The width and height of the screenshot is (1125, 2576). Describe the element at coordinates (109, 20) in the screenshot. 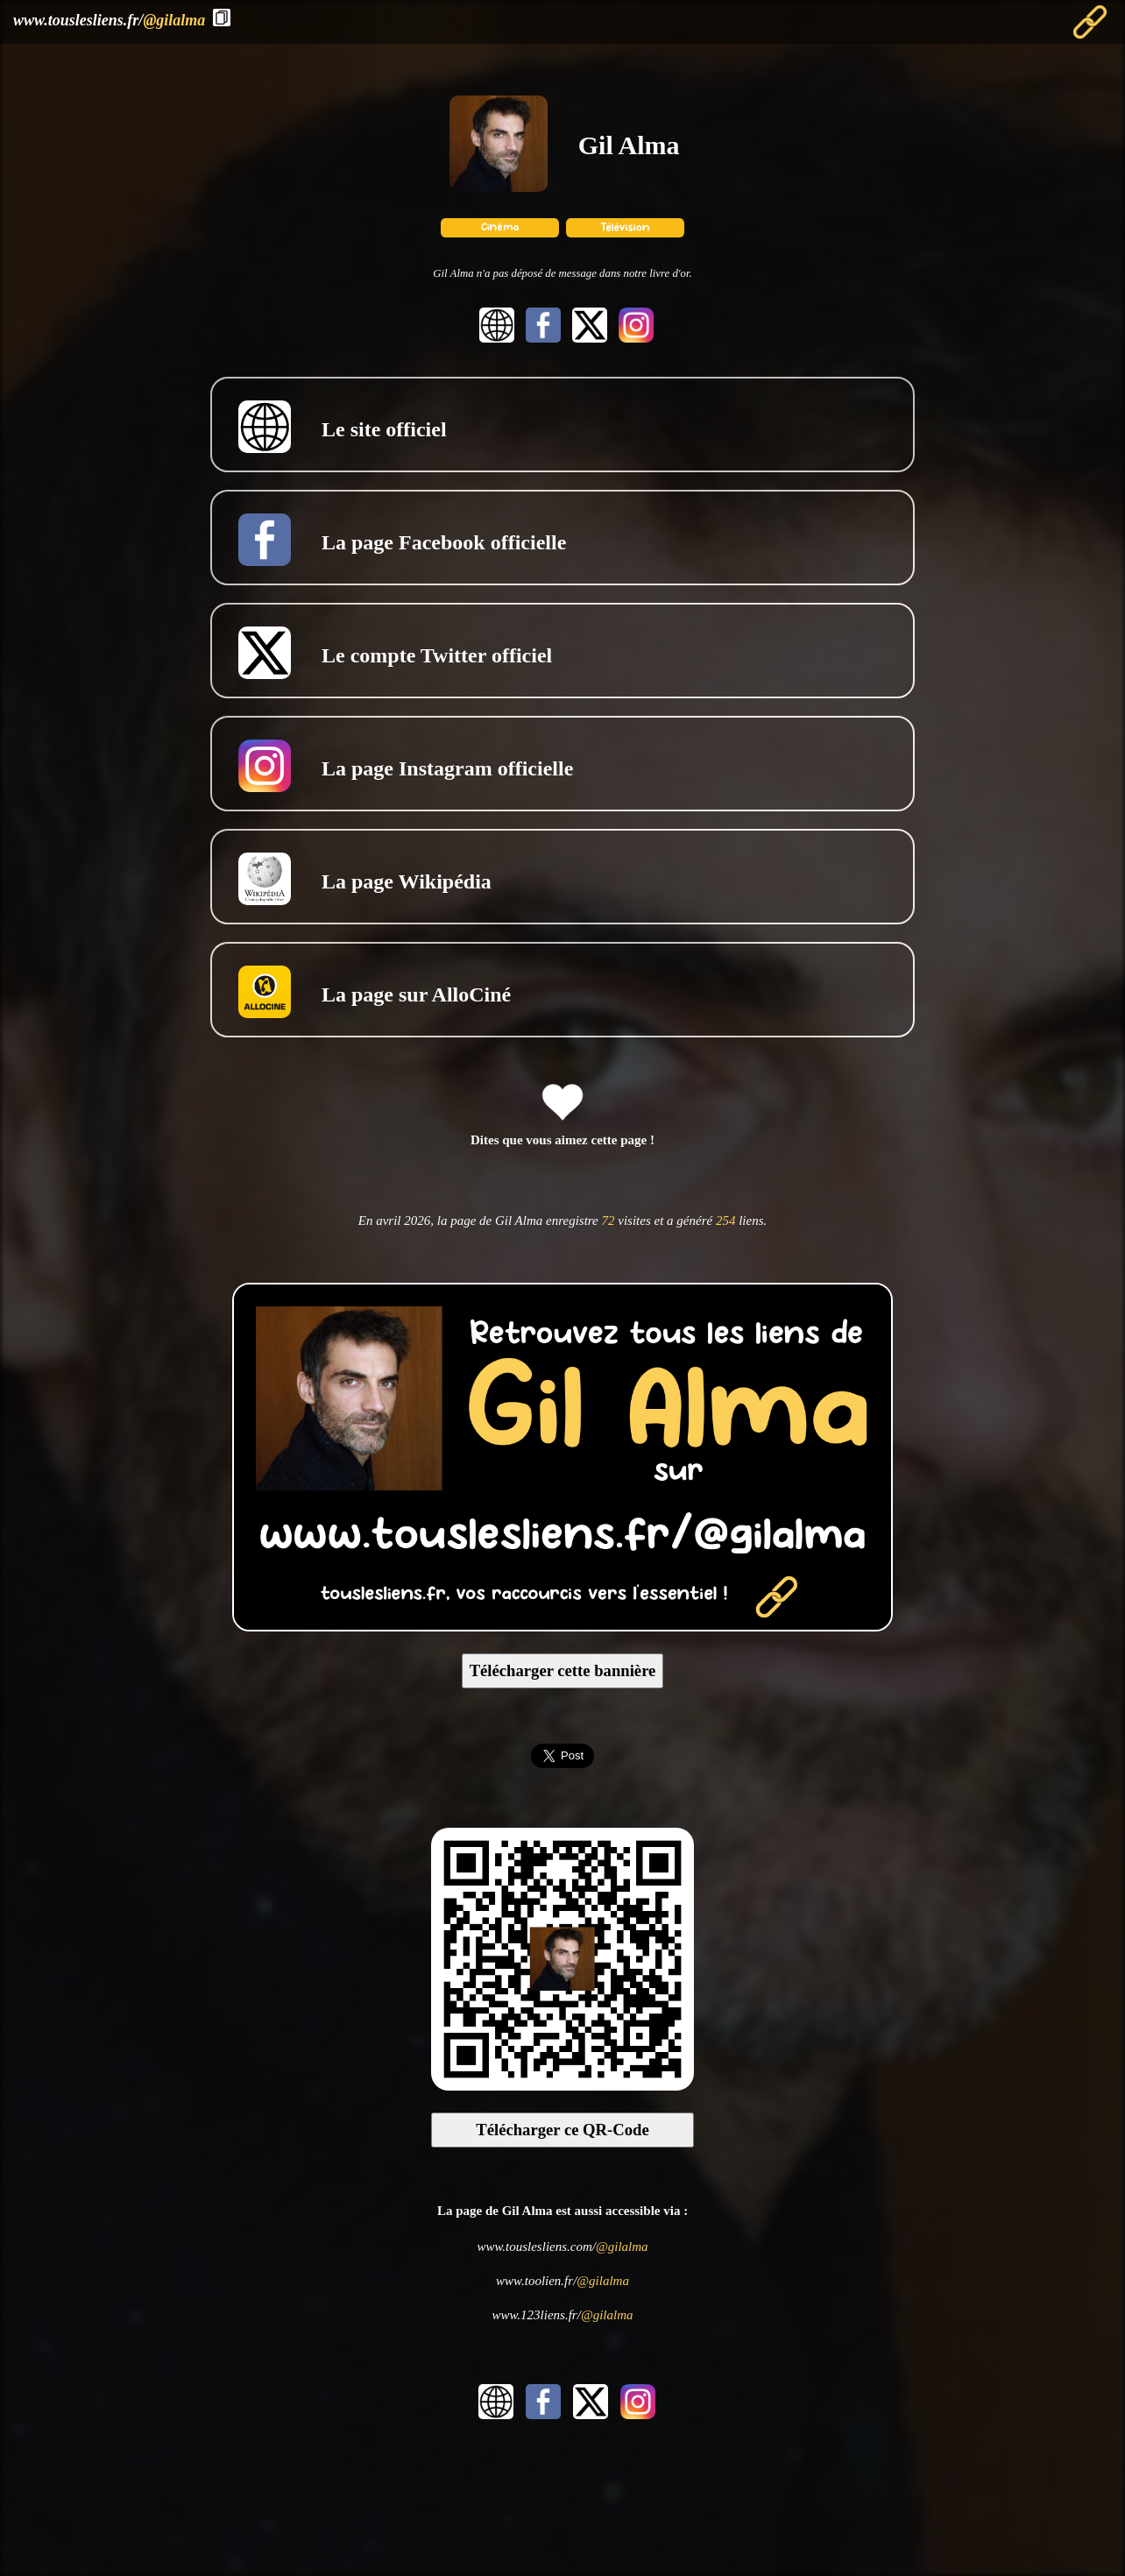

I see `www.touslesliens.fr/` at that location.